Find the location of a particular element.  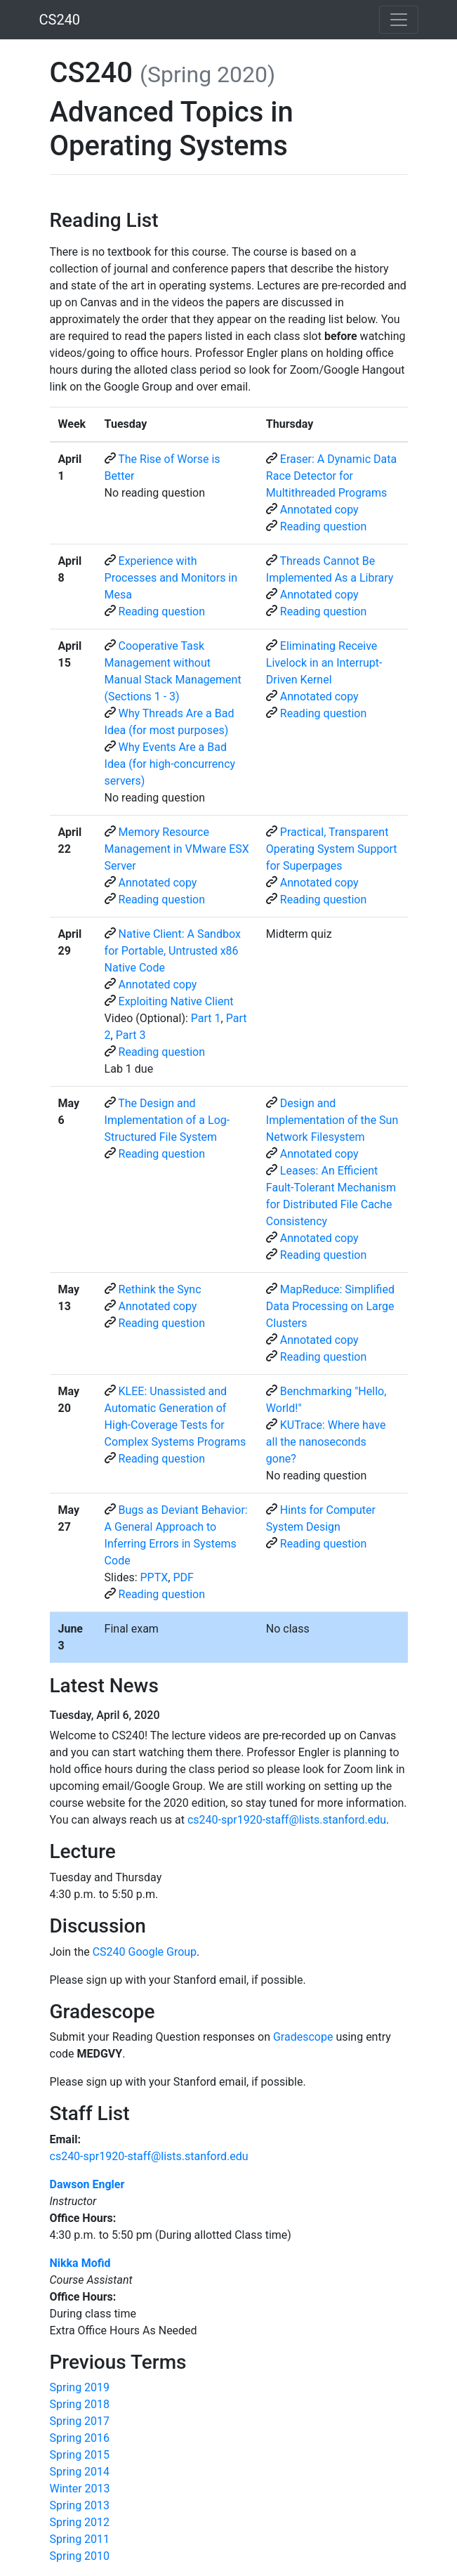

Spring 2013 is located at coordinates (80, 2505).